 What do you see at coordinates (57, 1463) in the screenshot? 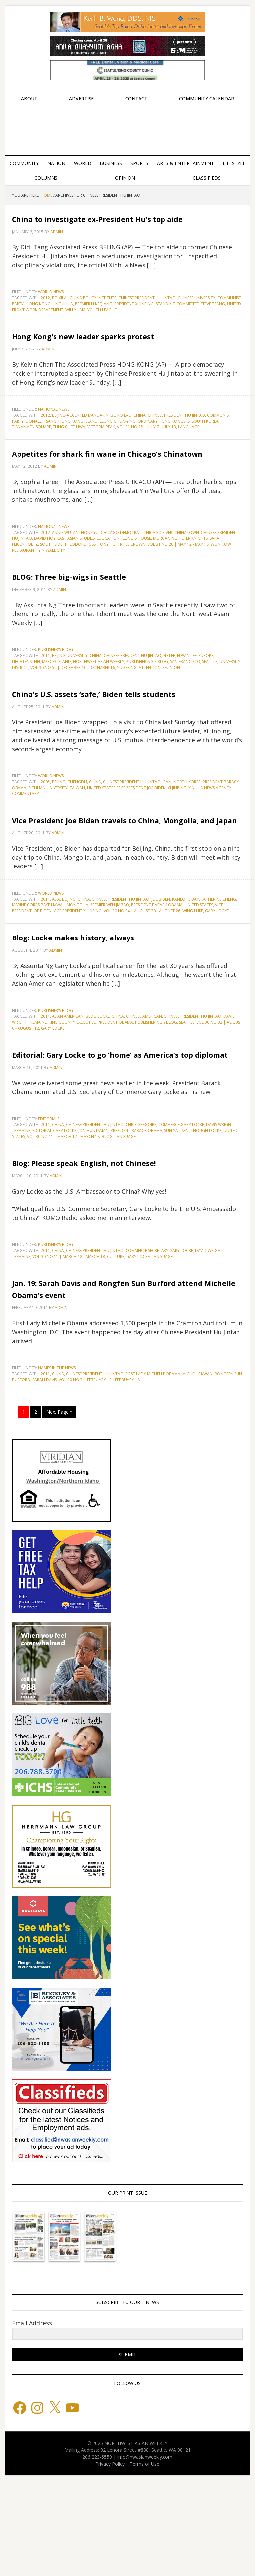
I see `Names in the News` at bounding box center [57, 1463].